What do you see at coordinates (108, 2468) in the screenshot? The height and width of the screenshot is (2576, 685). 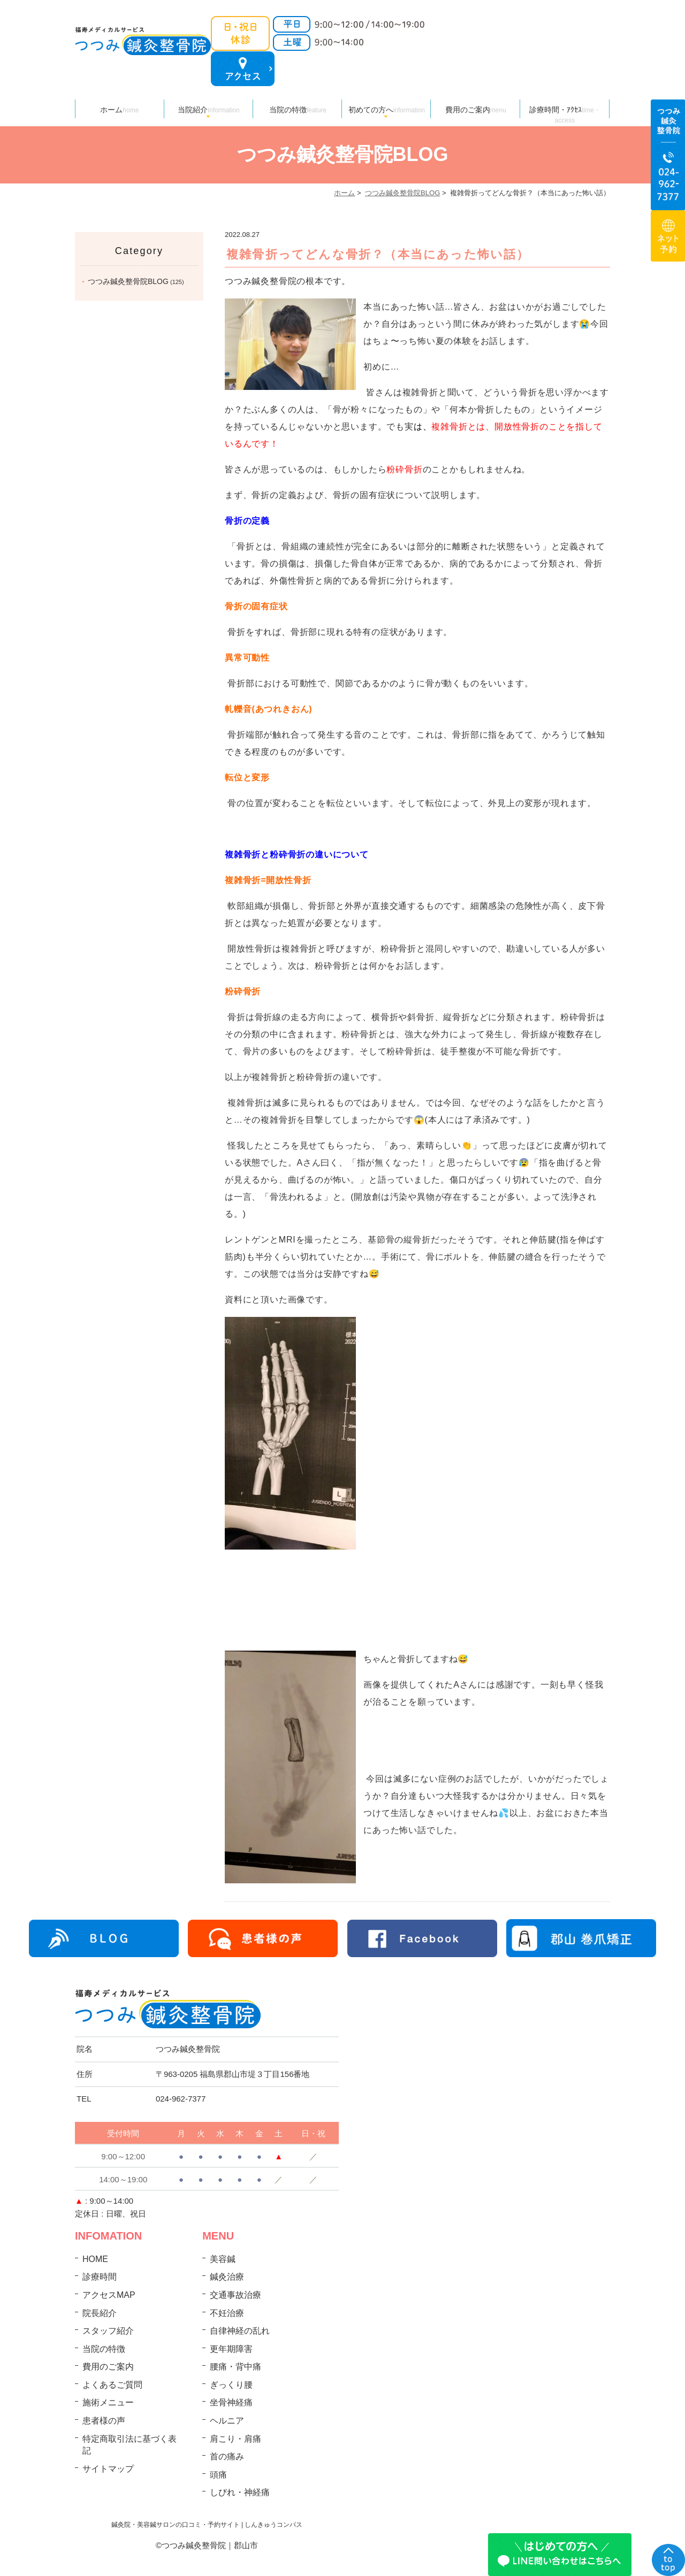 I see `サイトマップ` at bounding box center [108, 2468].